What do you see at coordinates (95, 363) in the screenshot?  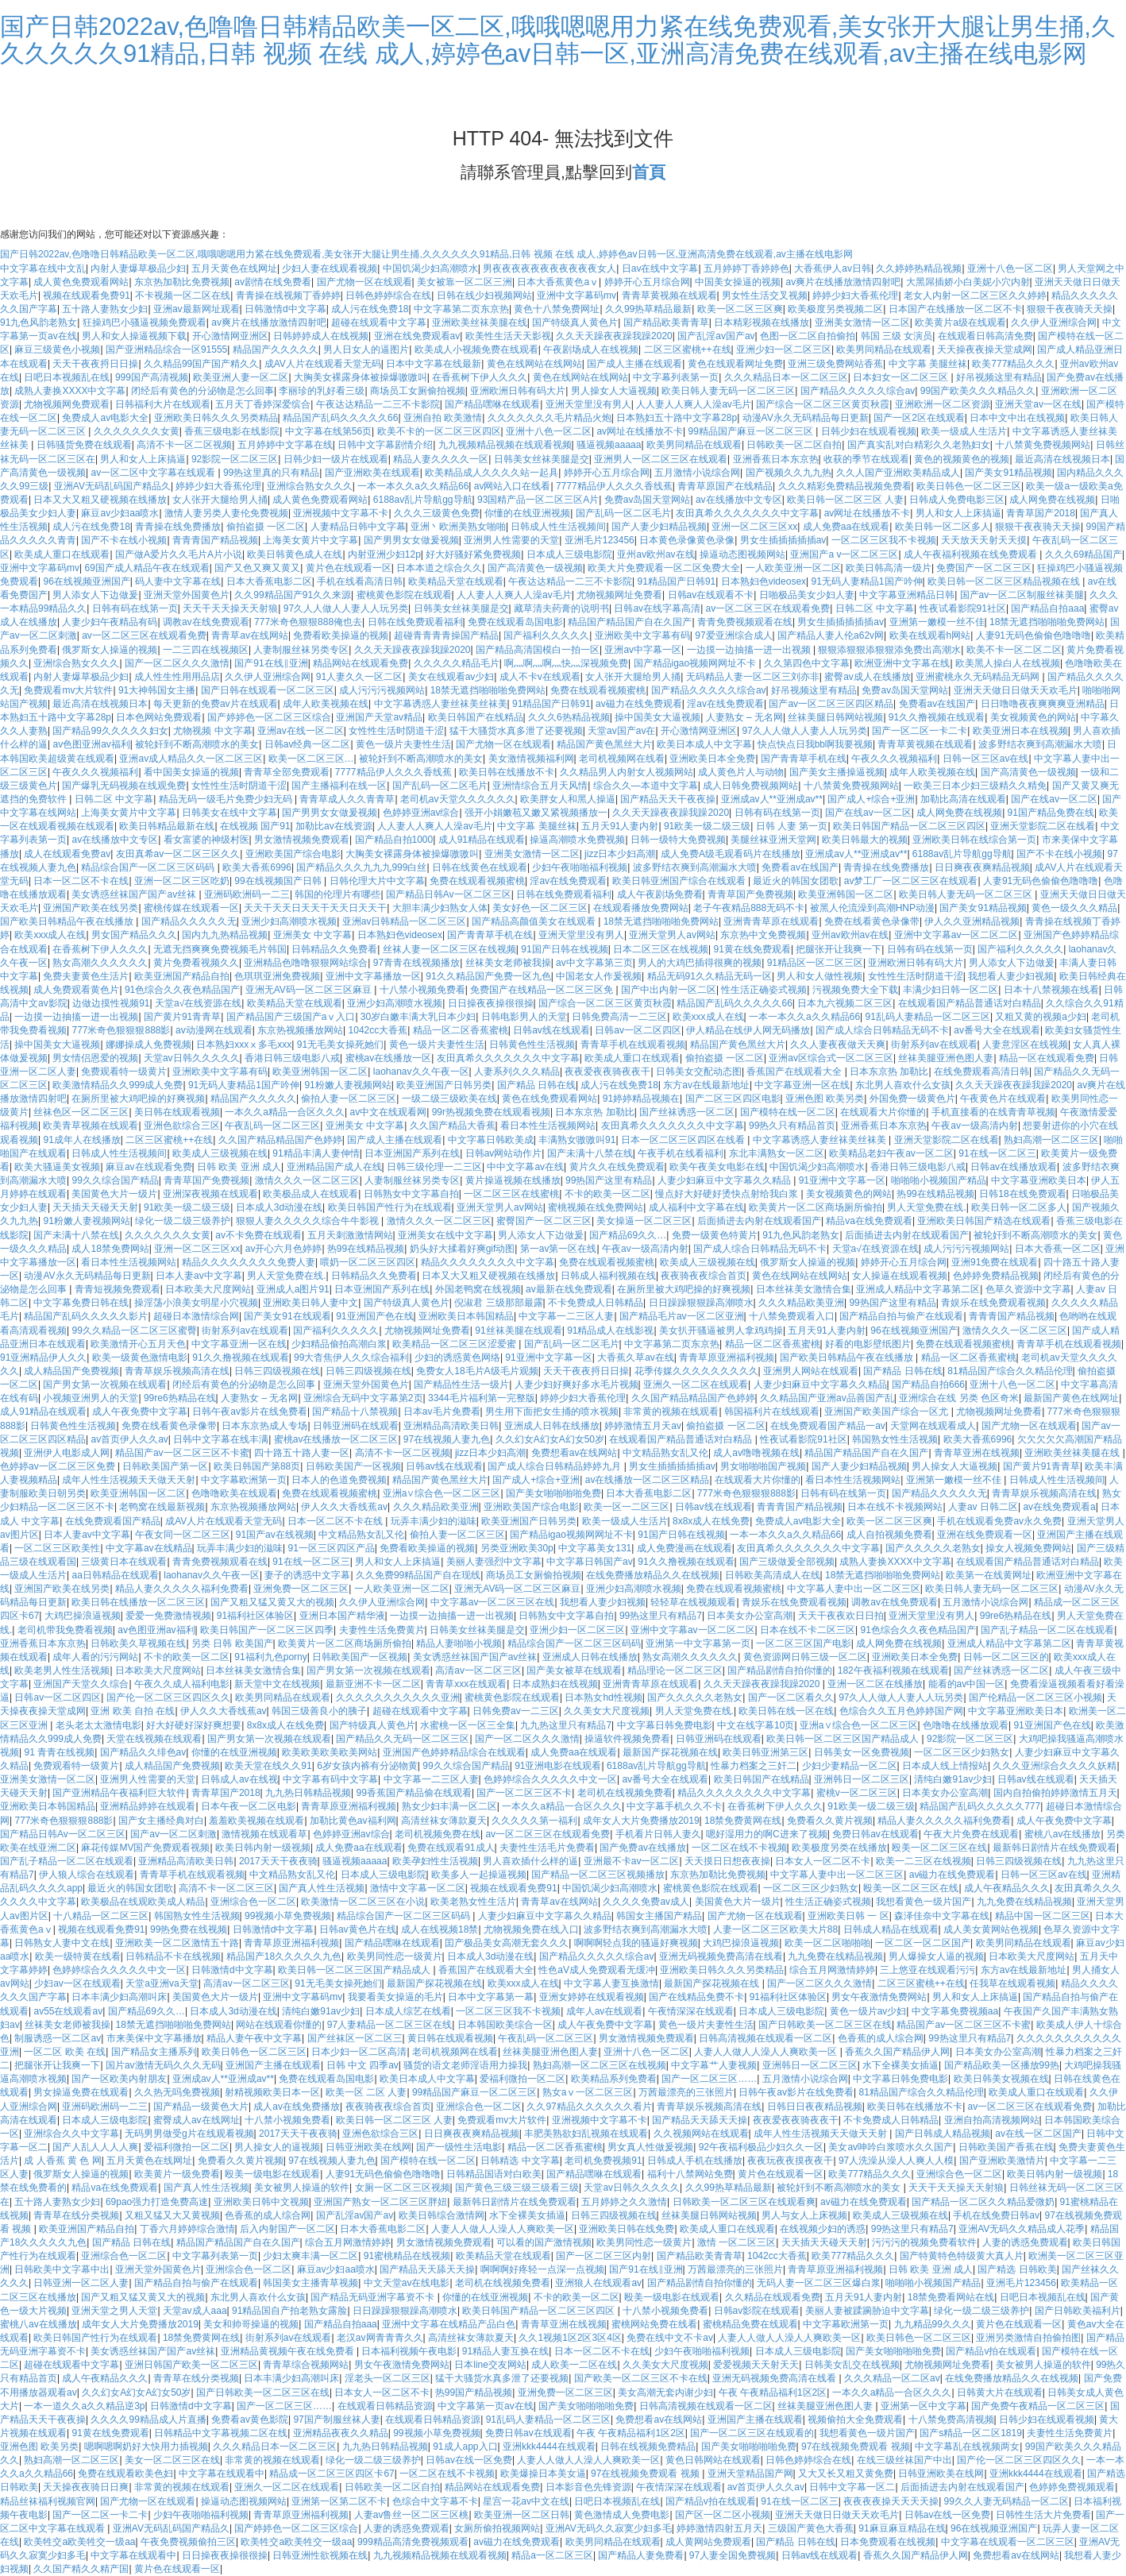 I see `天天干夜夜捋日日操` at bounding box center [95, 363].